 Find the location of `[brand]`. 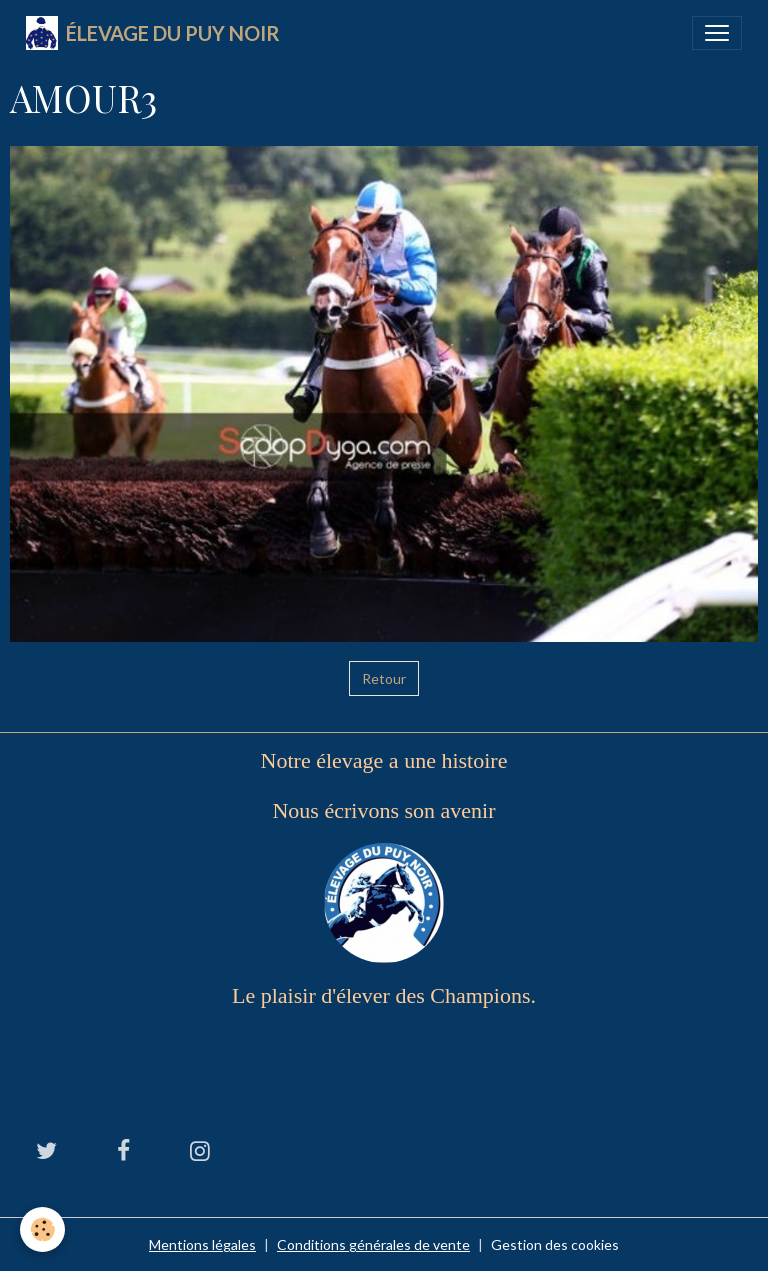

[brand] is located at coordinates (153, 33).